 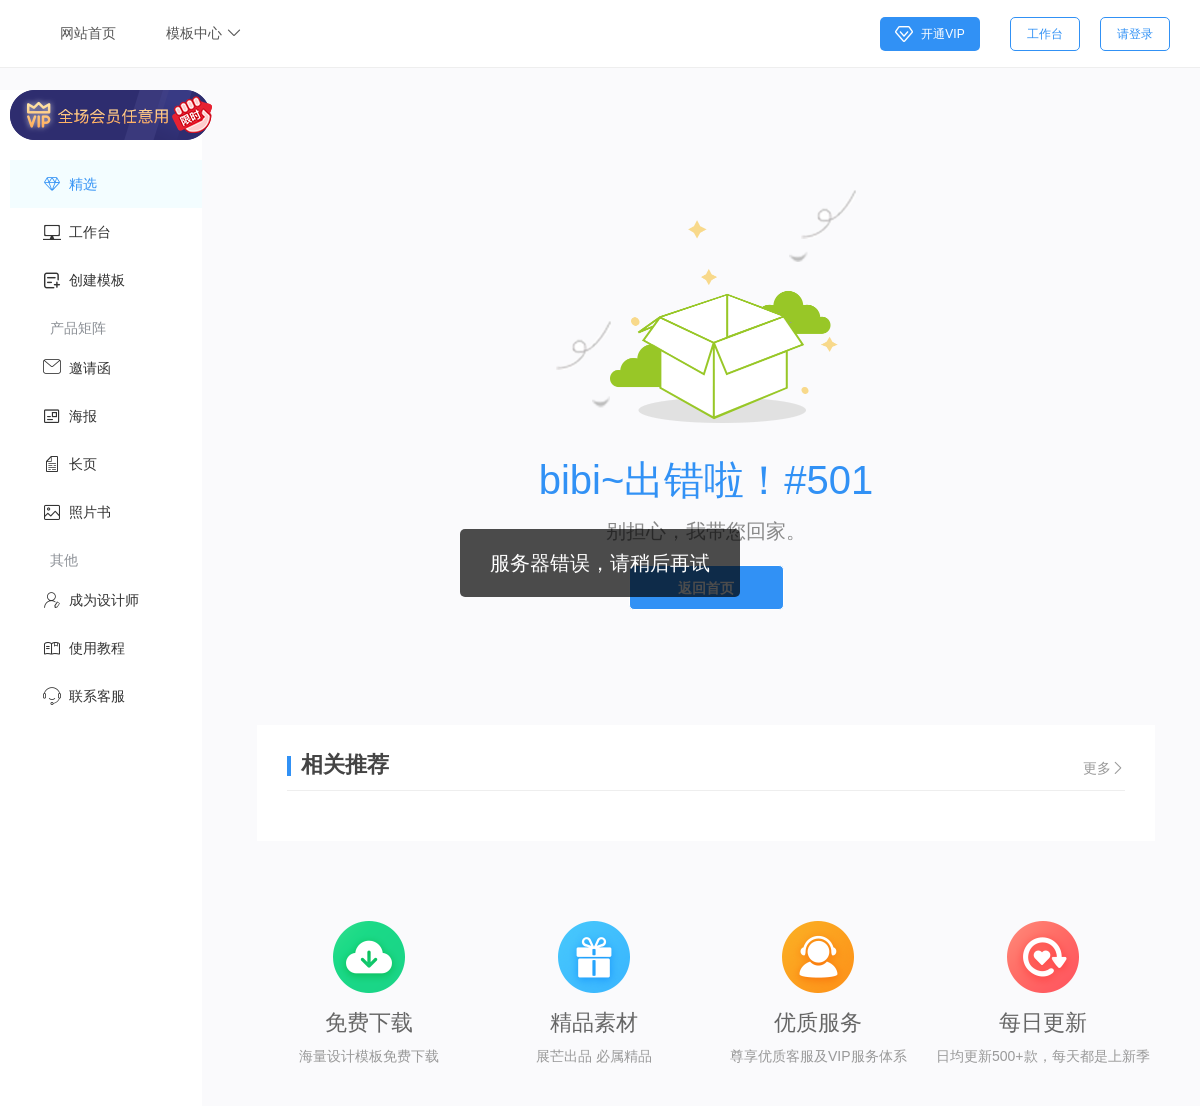 I want to click on 开通VIP, so click(x=929, y=34).